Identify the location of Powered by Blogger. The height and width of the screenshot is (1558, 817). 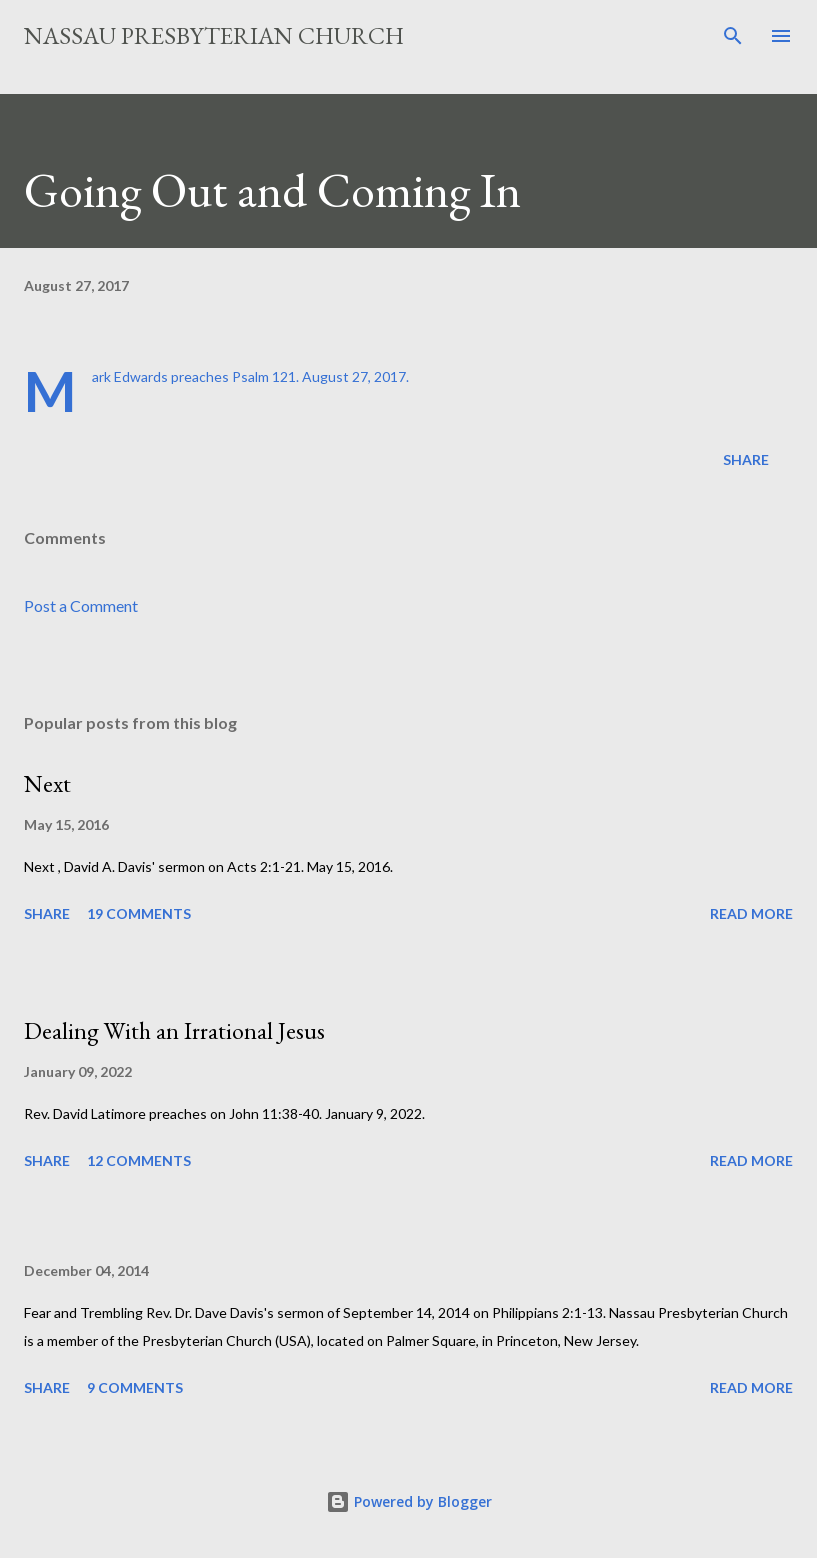
(409, 1501).